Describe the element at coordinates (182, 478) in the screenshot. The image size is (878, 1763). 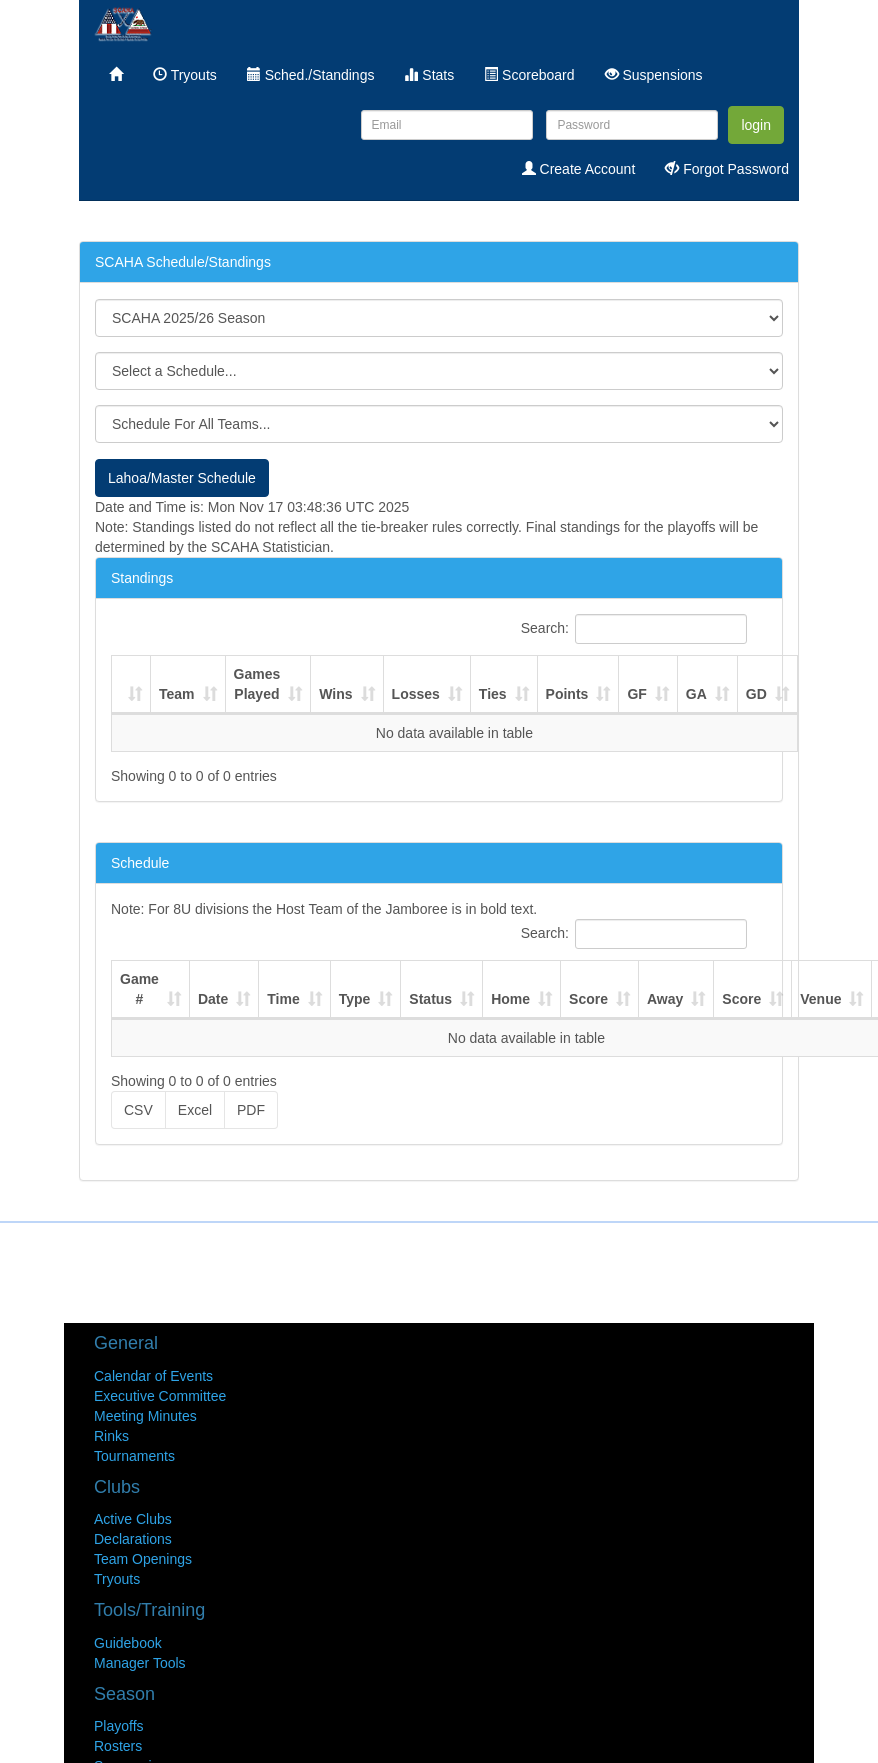
I see `Lahoa/Master Schedule` at that location.